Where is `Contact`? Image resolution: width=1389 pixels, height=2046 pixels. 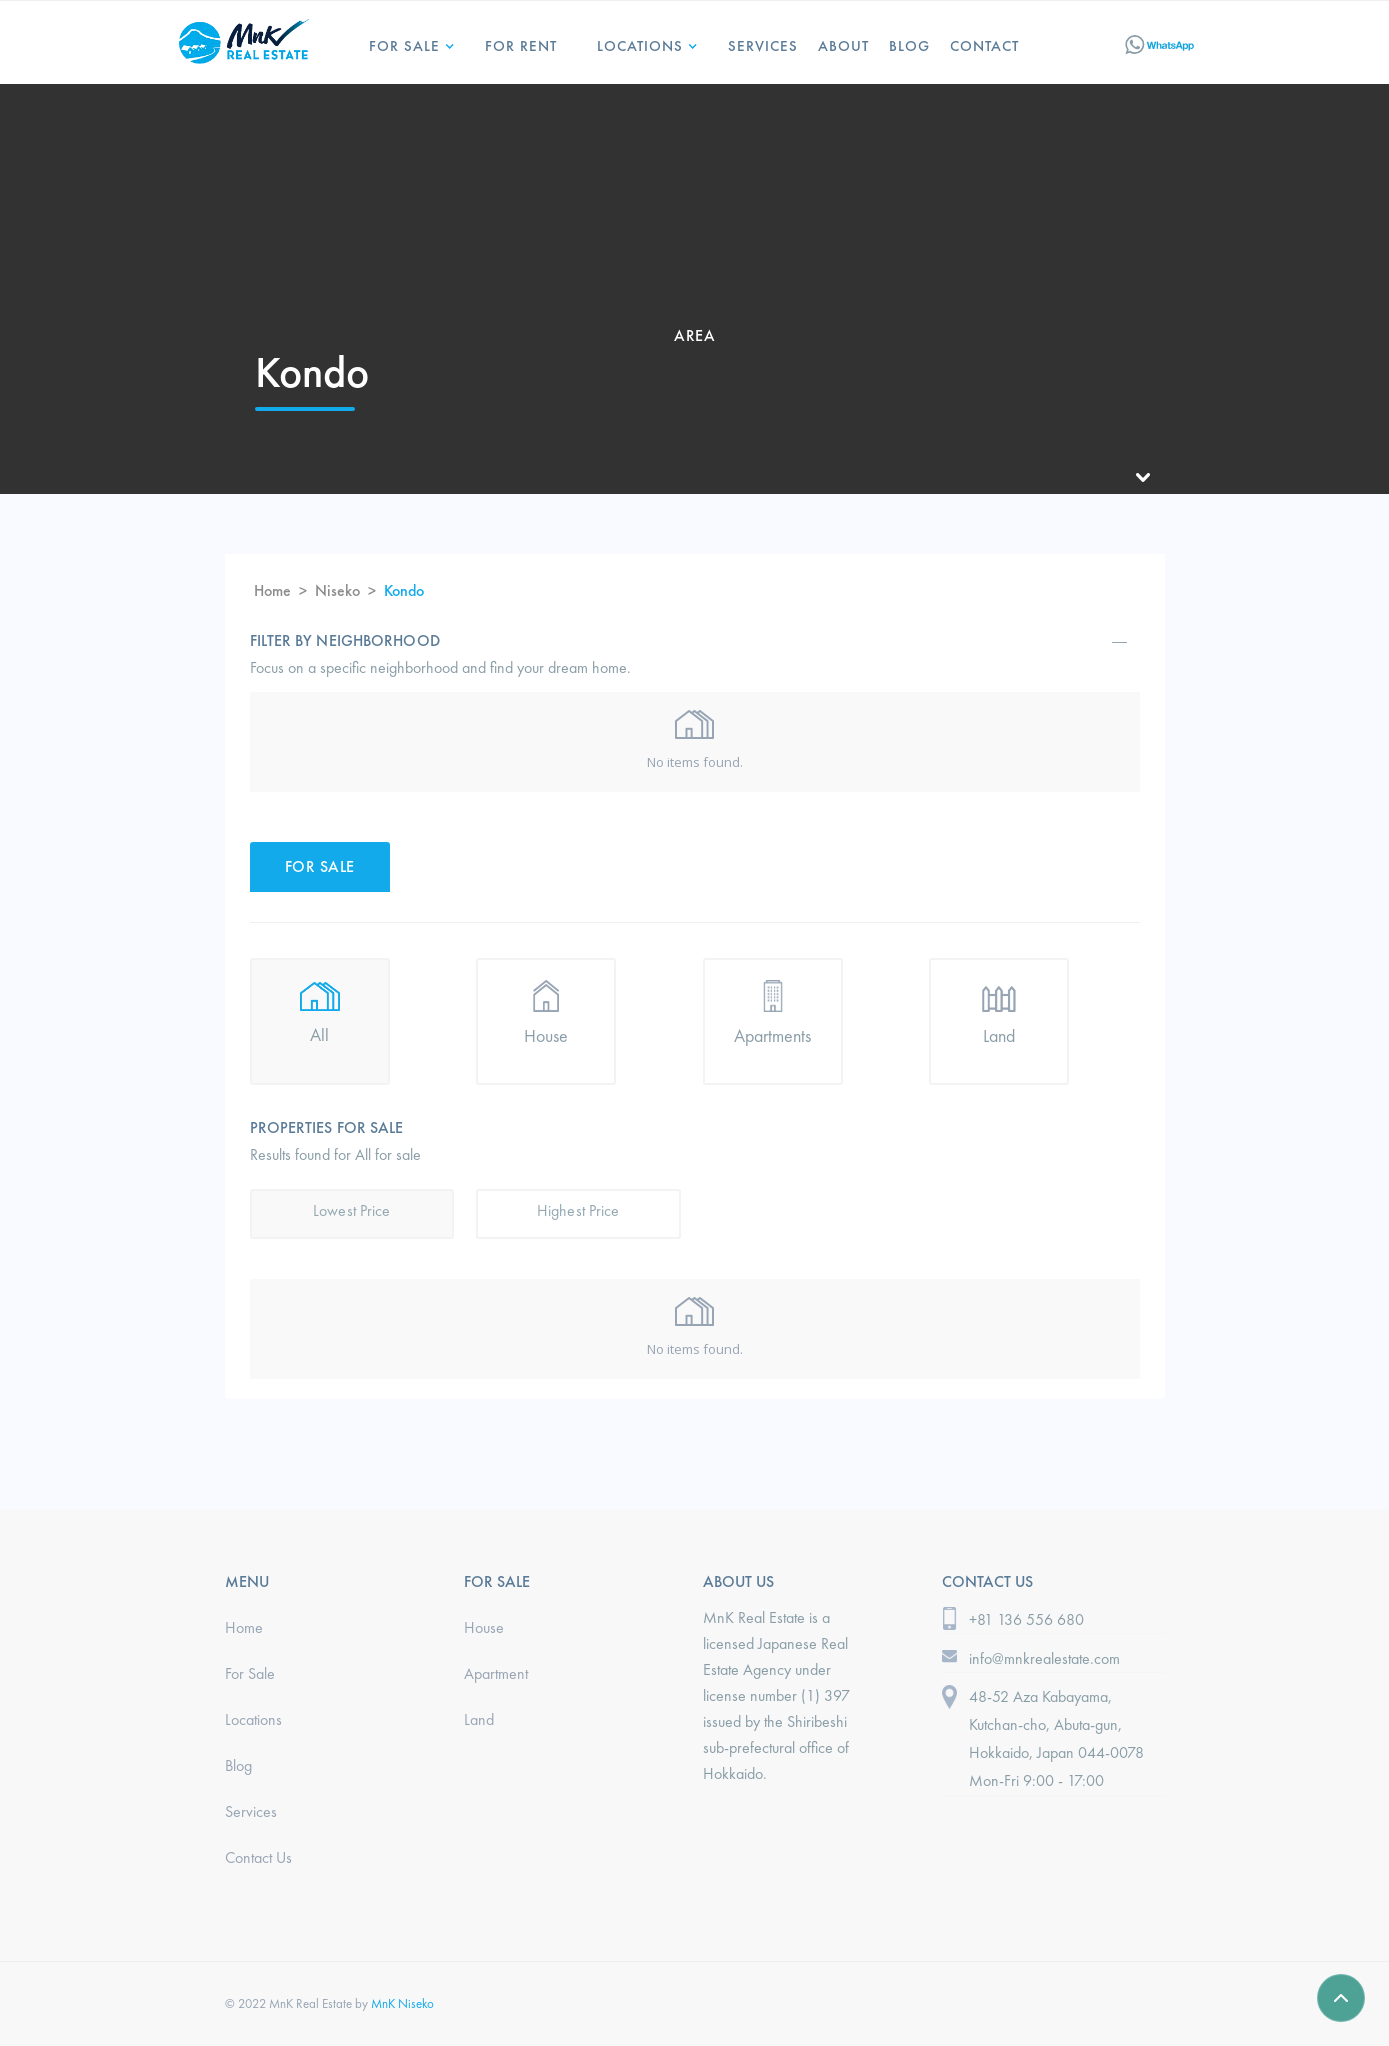 Contact is located at coordinates (984, 46).